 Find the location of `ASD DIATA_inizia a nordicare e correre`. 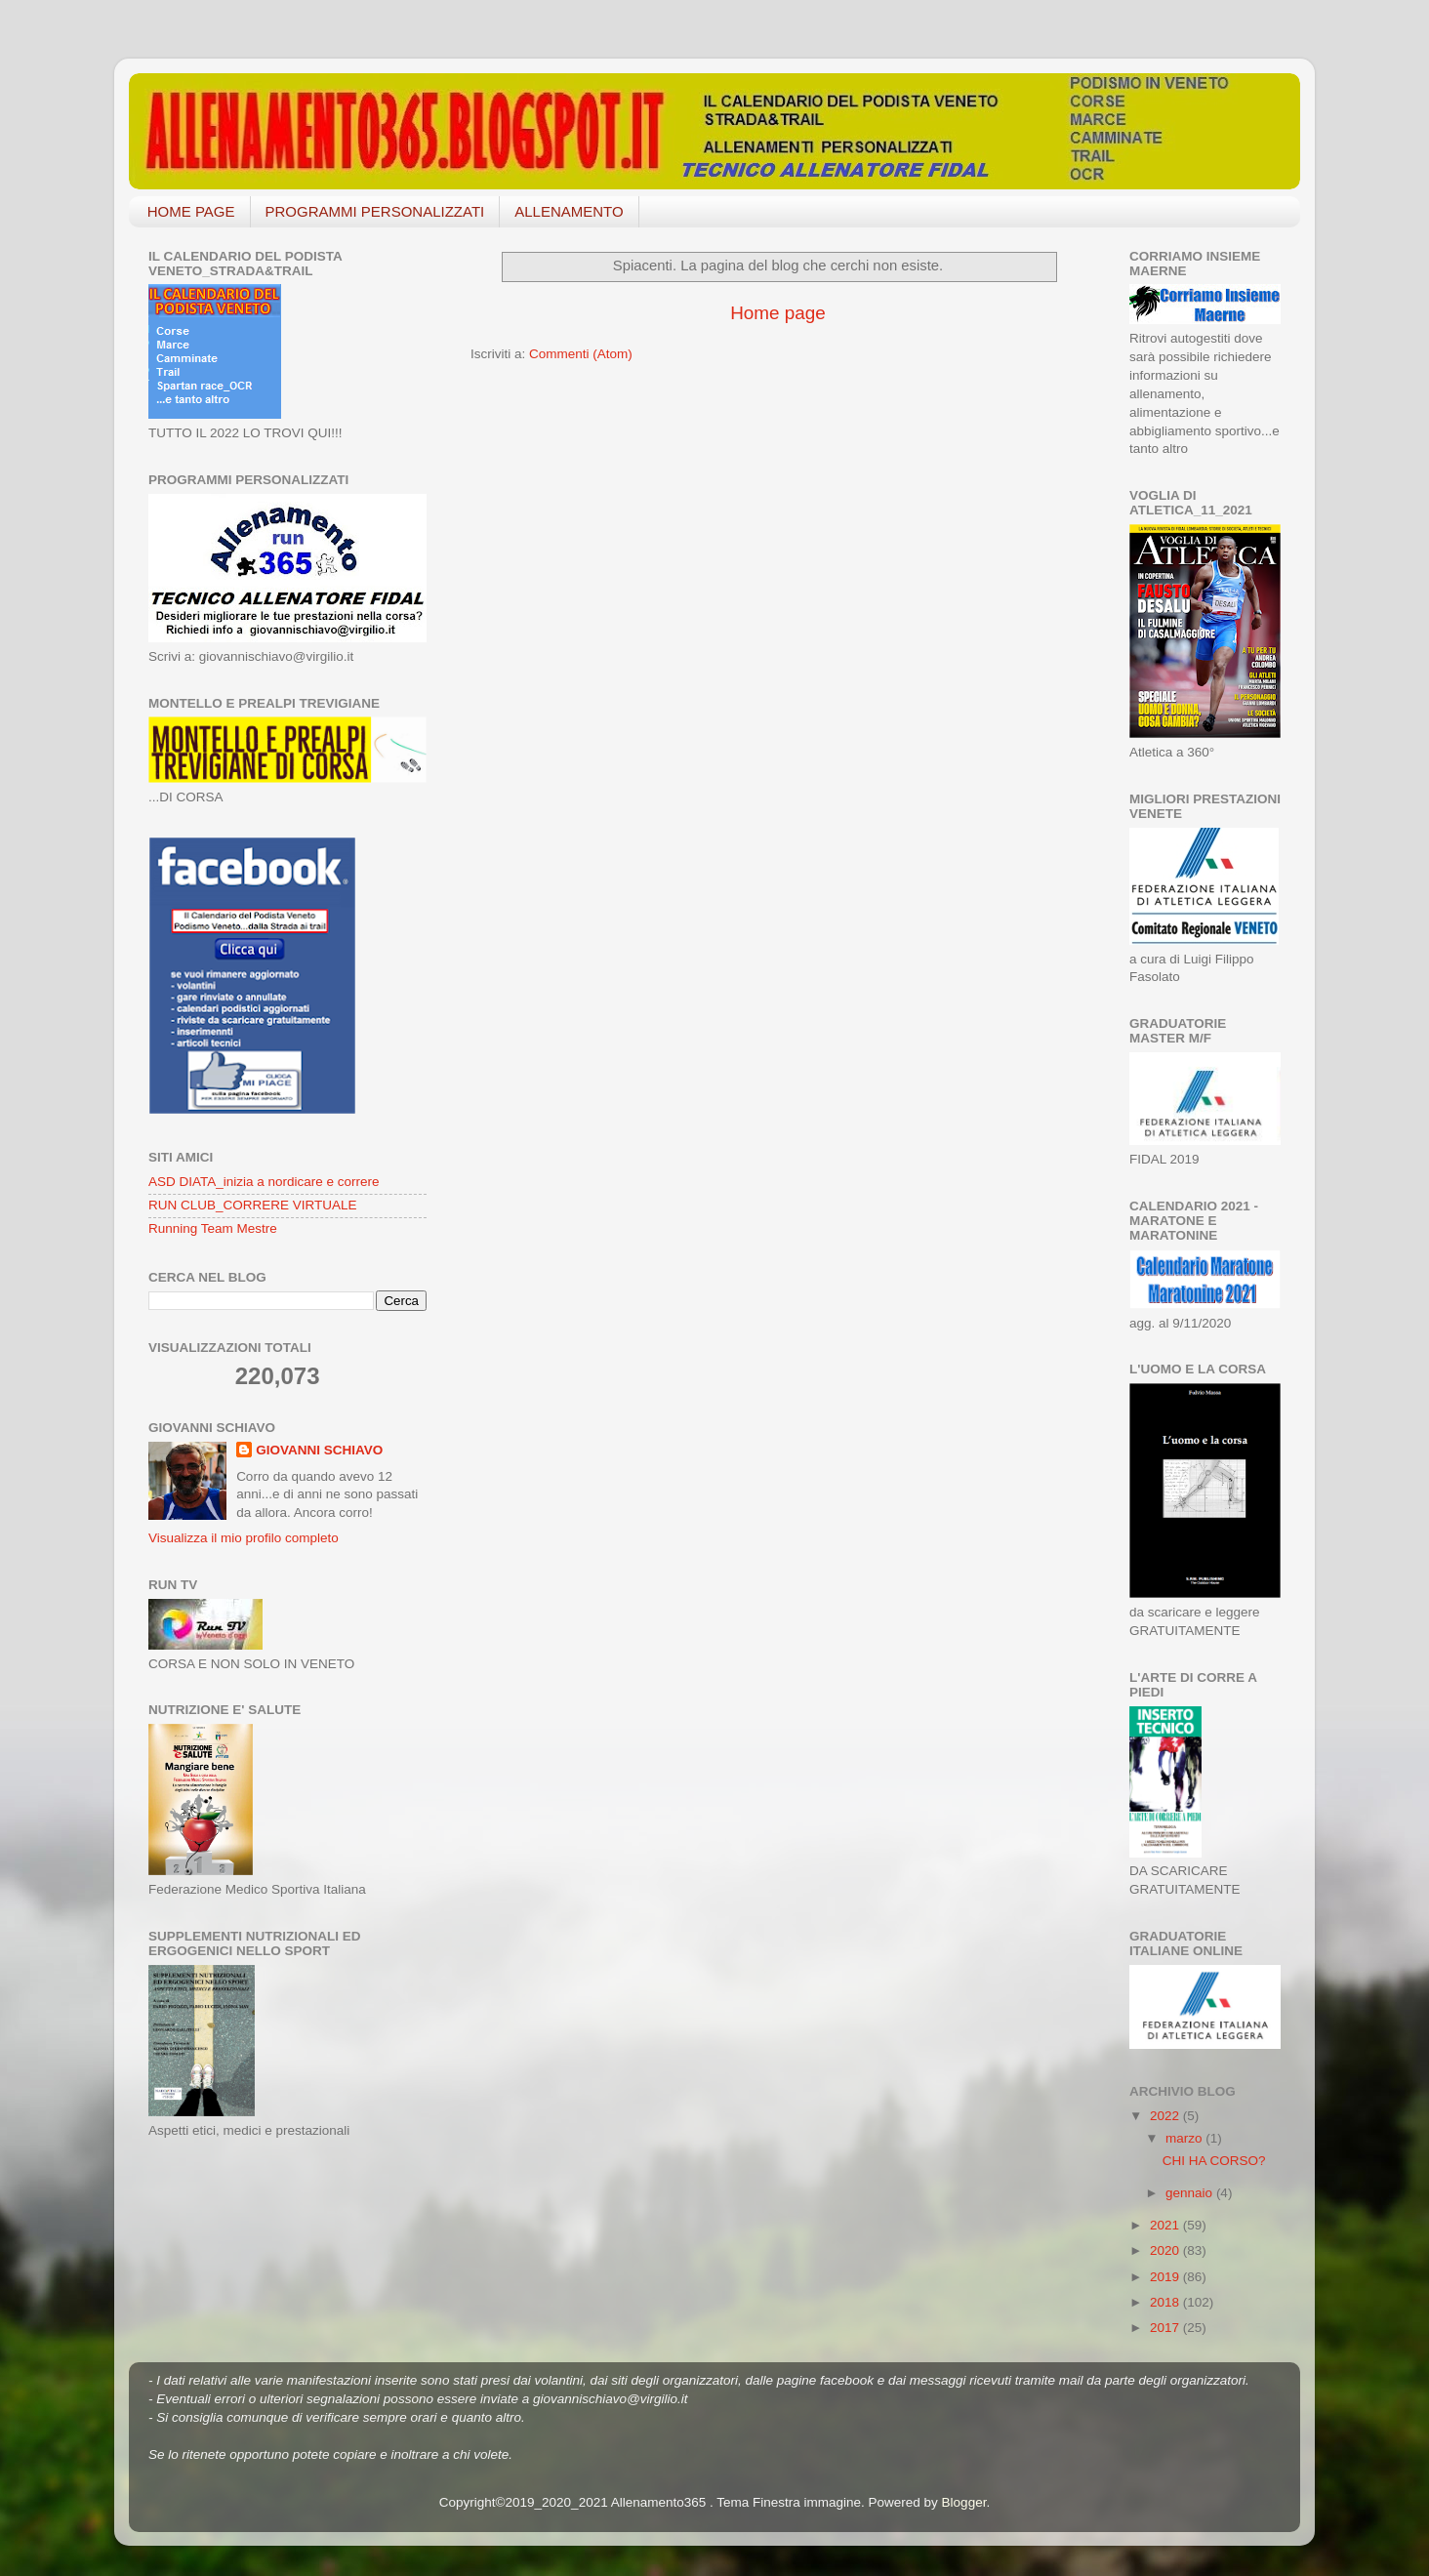

ASD DIATA_inizia a nordicare e correre is located at coordinates (264, 1181).